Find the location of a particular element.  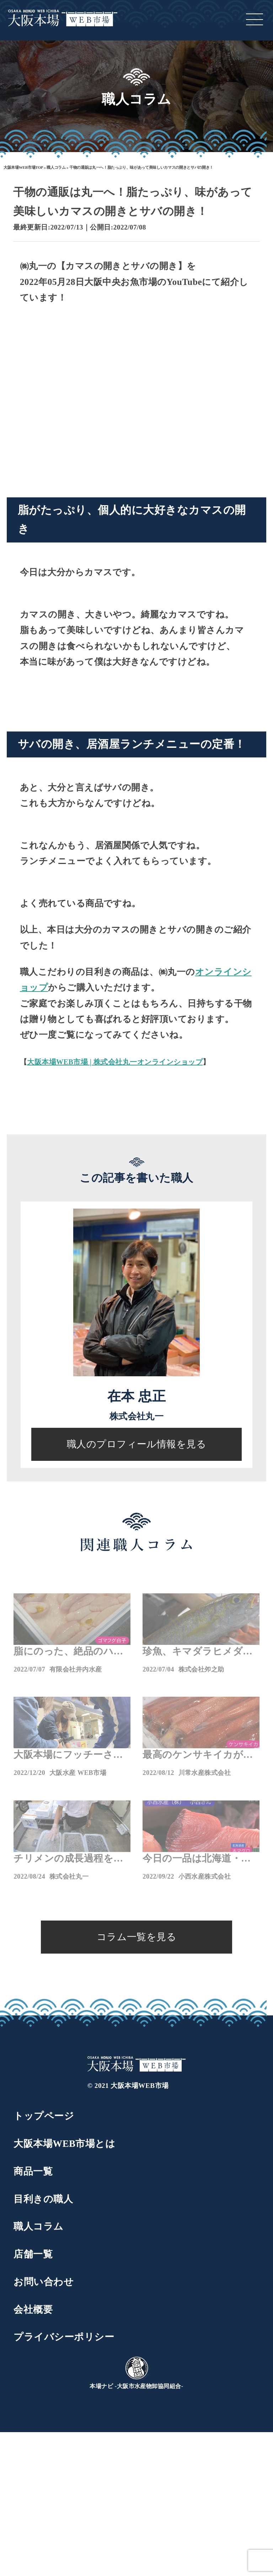

珍魚、キマダラヒメダイが小笠原から入荷！魚市場の激レア通販 is located at coordinates (198, 1652).